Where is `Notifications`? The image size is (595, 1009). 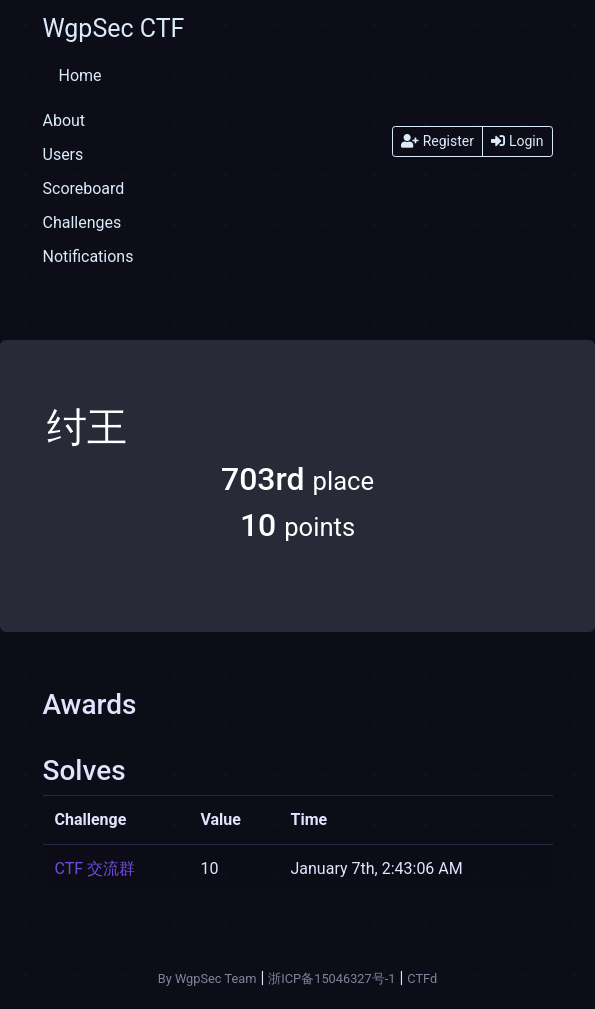 Notifications is located at coordinates (88, 256).